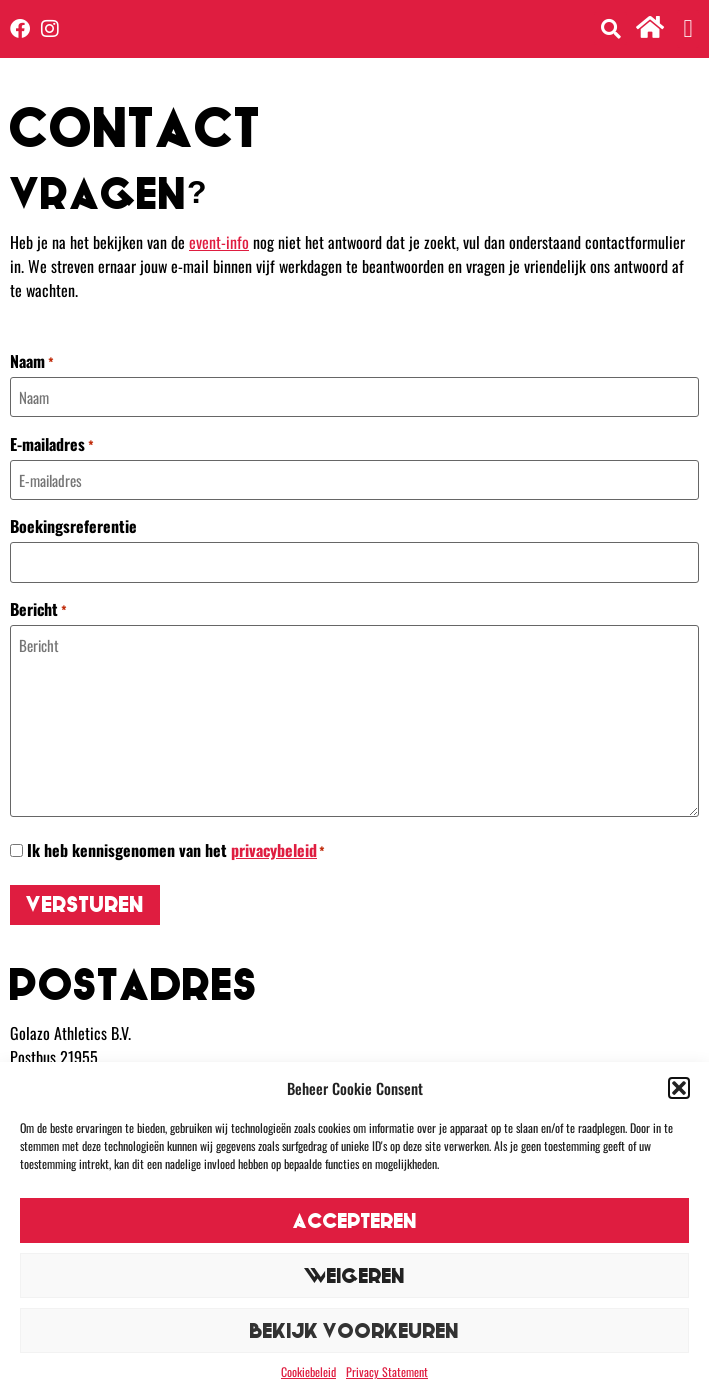 Image resolution: width=709 pixels, height=1396 pixels. What do you see at coordinates (38, 609) in the screenshot?
I see `Bericht` at bounding box center [38, 609].